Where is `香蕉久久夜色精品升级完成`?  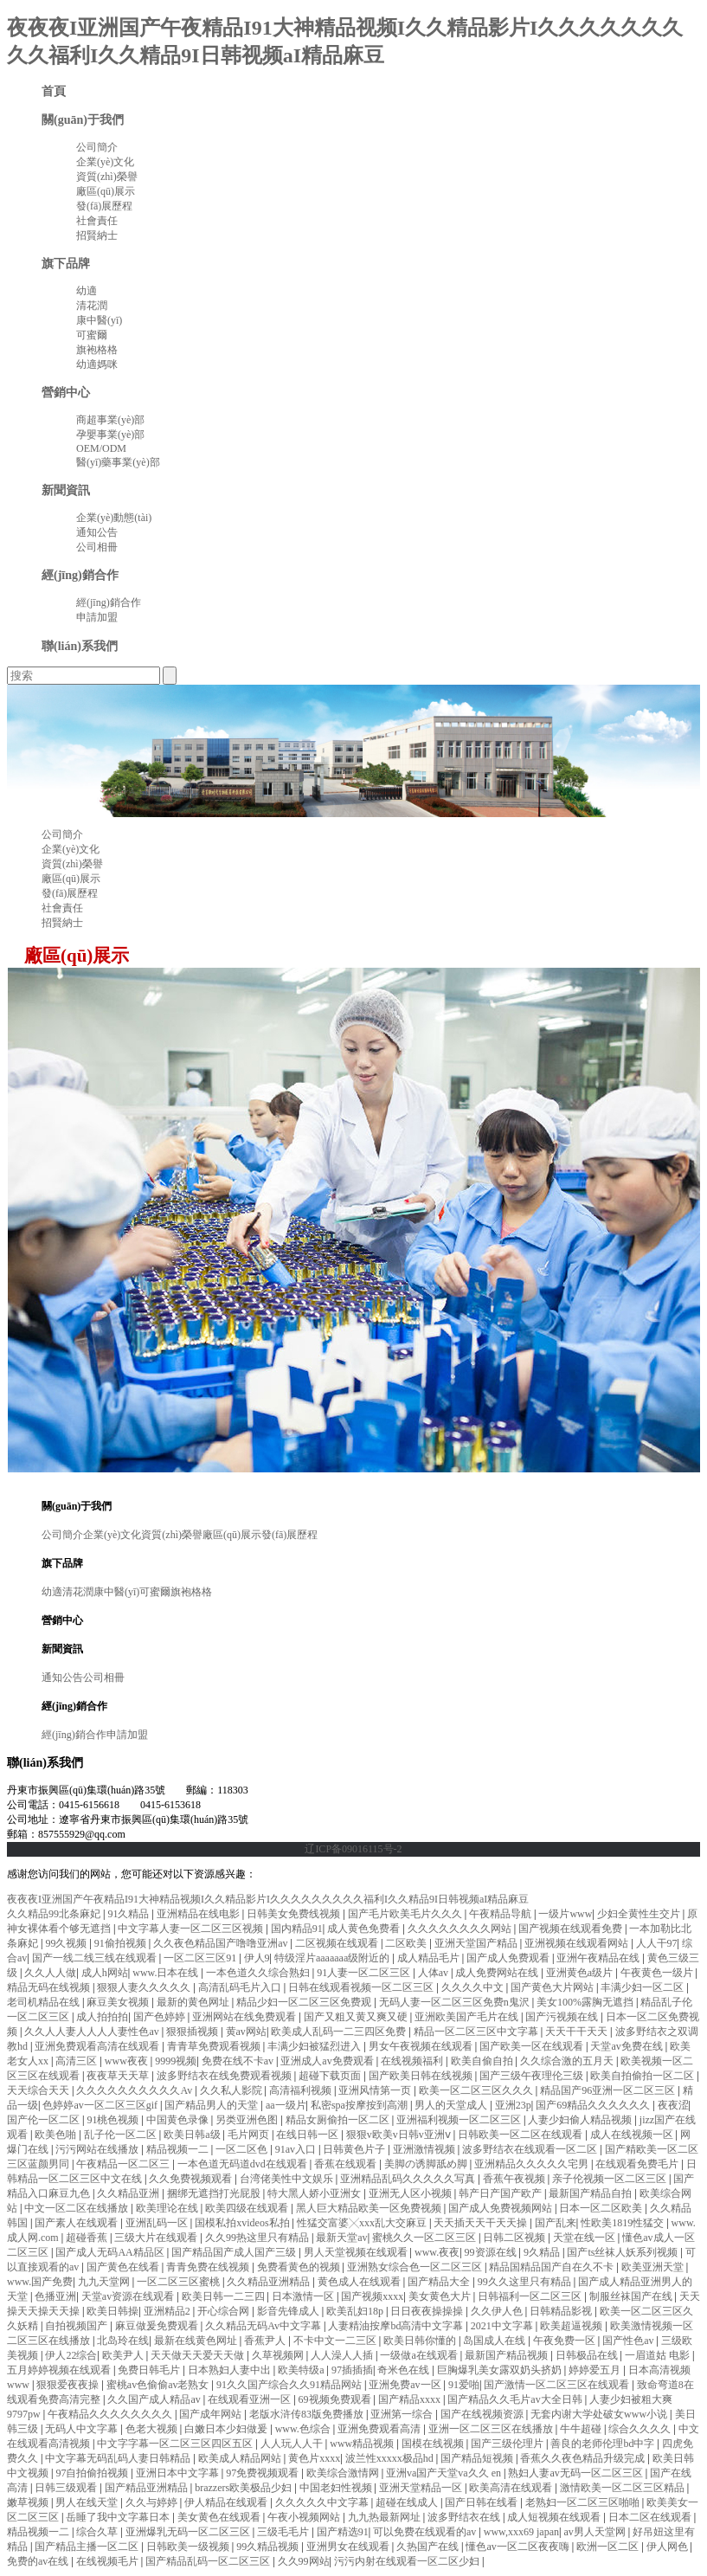
香蕉久久夜色精品升级完成 is located at coordinates (583, 2458).